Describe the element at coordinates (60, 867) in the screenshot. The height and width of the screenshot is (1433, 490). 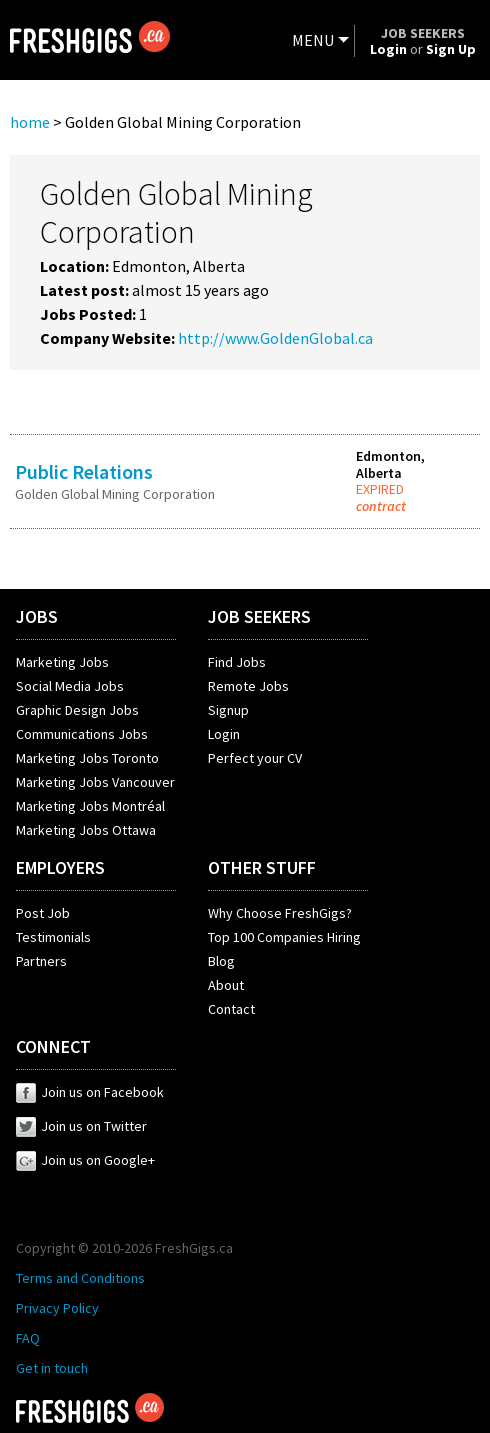
I see `EMPLOYERS` at that location.